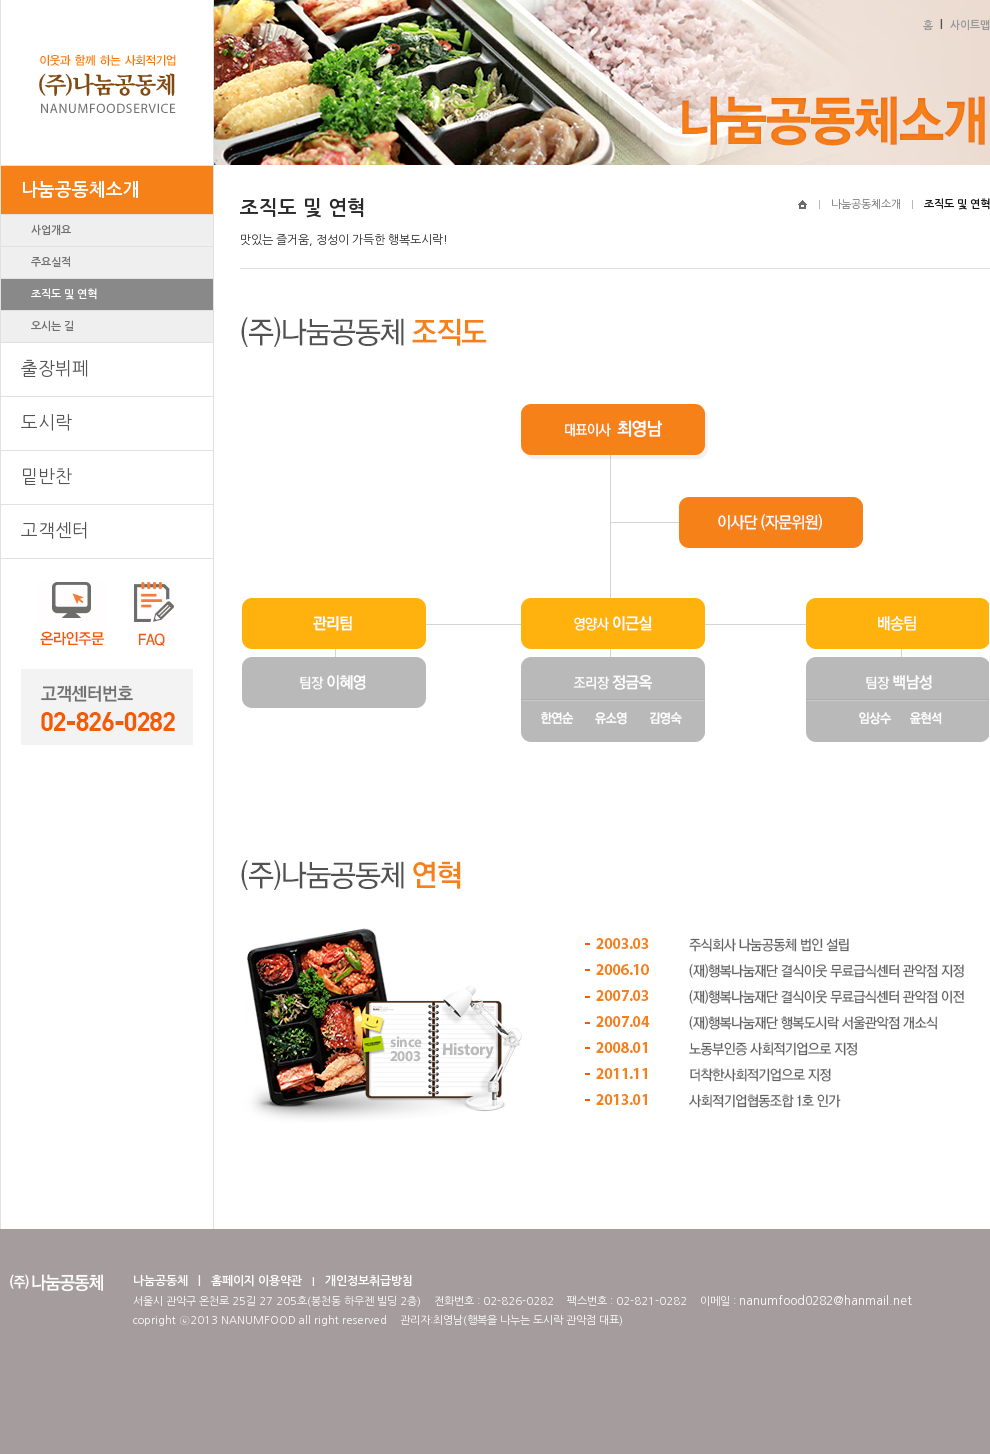 The height and width of the screenshot is (1454, 990). What do you see at coordinates (256, 1281) in the screenshot?
I see `홈페이지 이용약관` at bounding box center [256, 1281].